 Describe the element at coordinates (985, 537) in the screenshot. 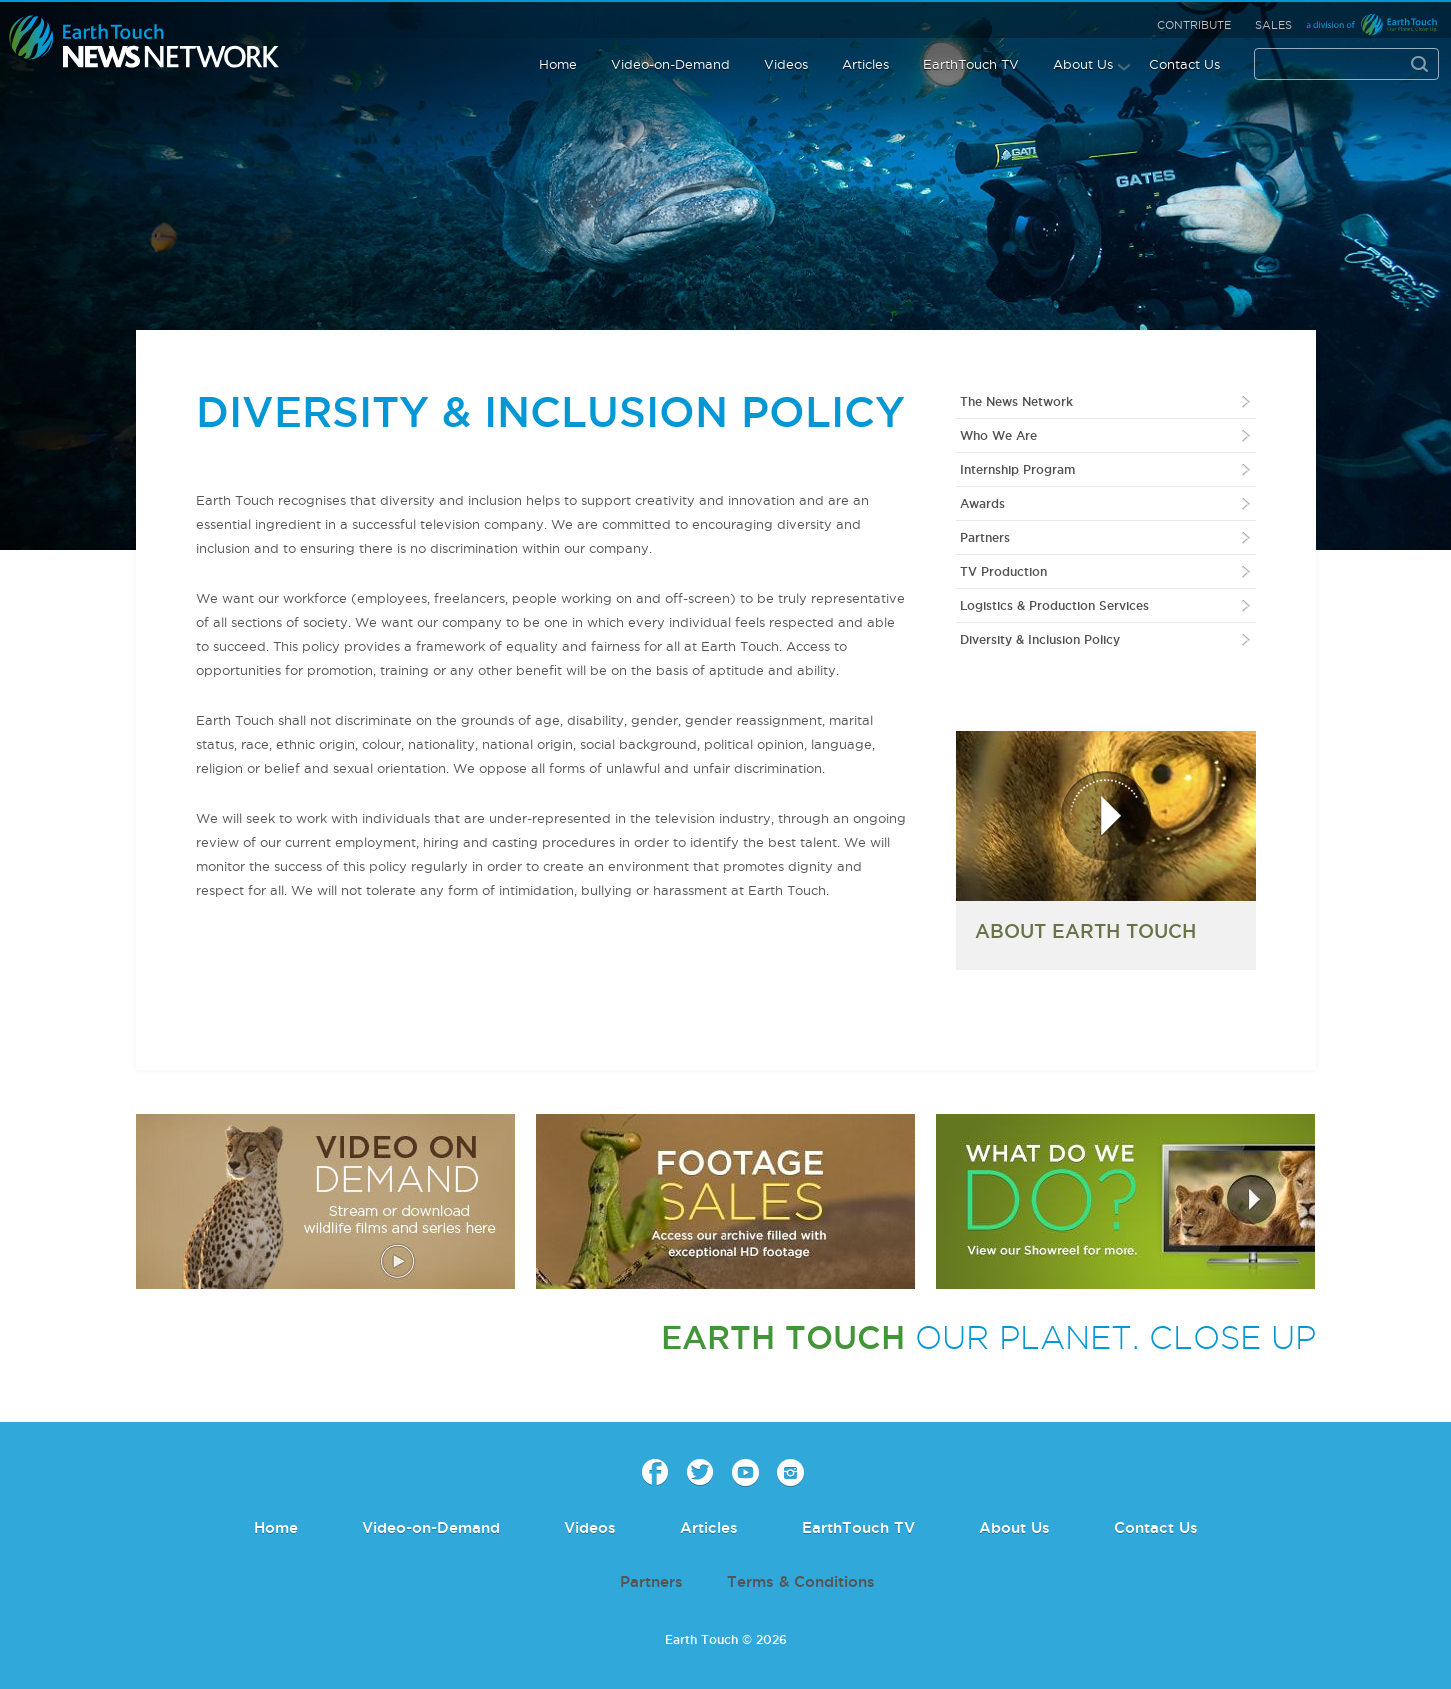

I see `Partners` at that location.